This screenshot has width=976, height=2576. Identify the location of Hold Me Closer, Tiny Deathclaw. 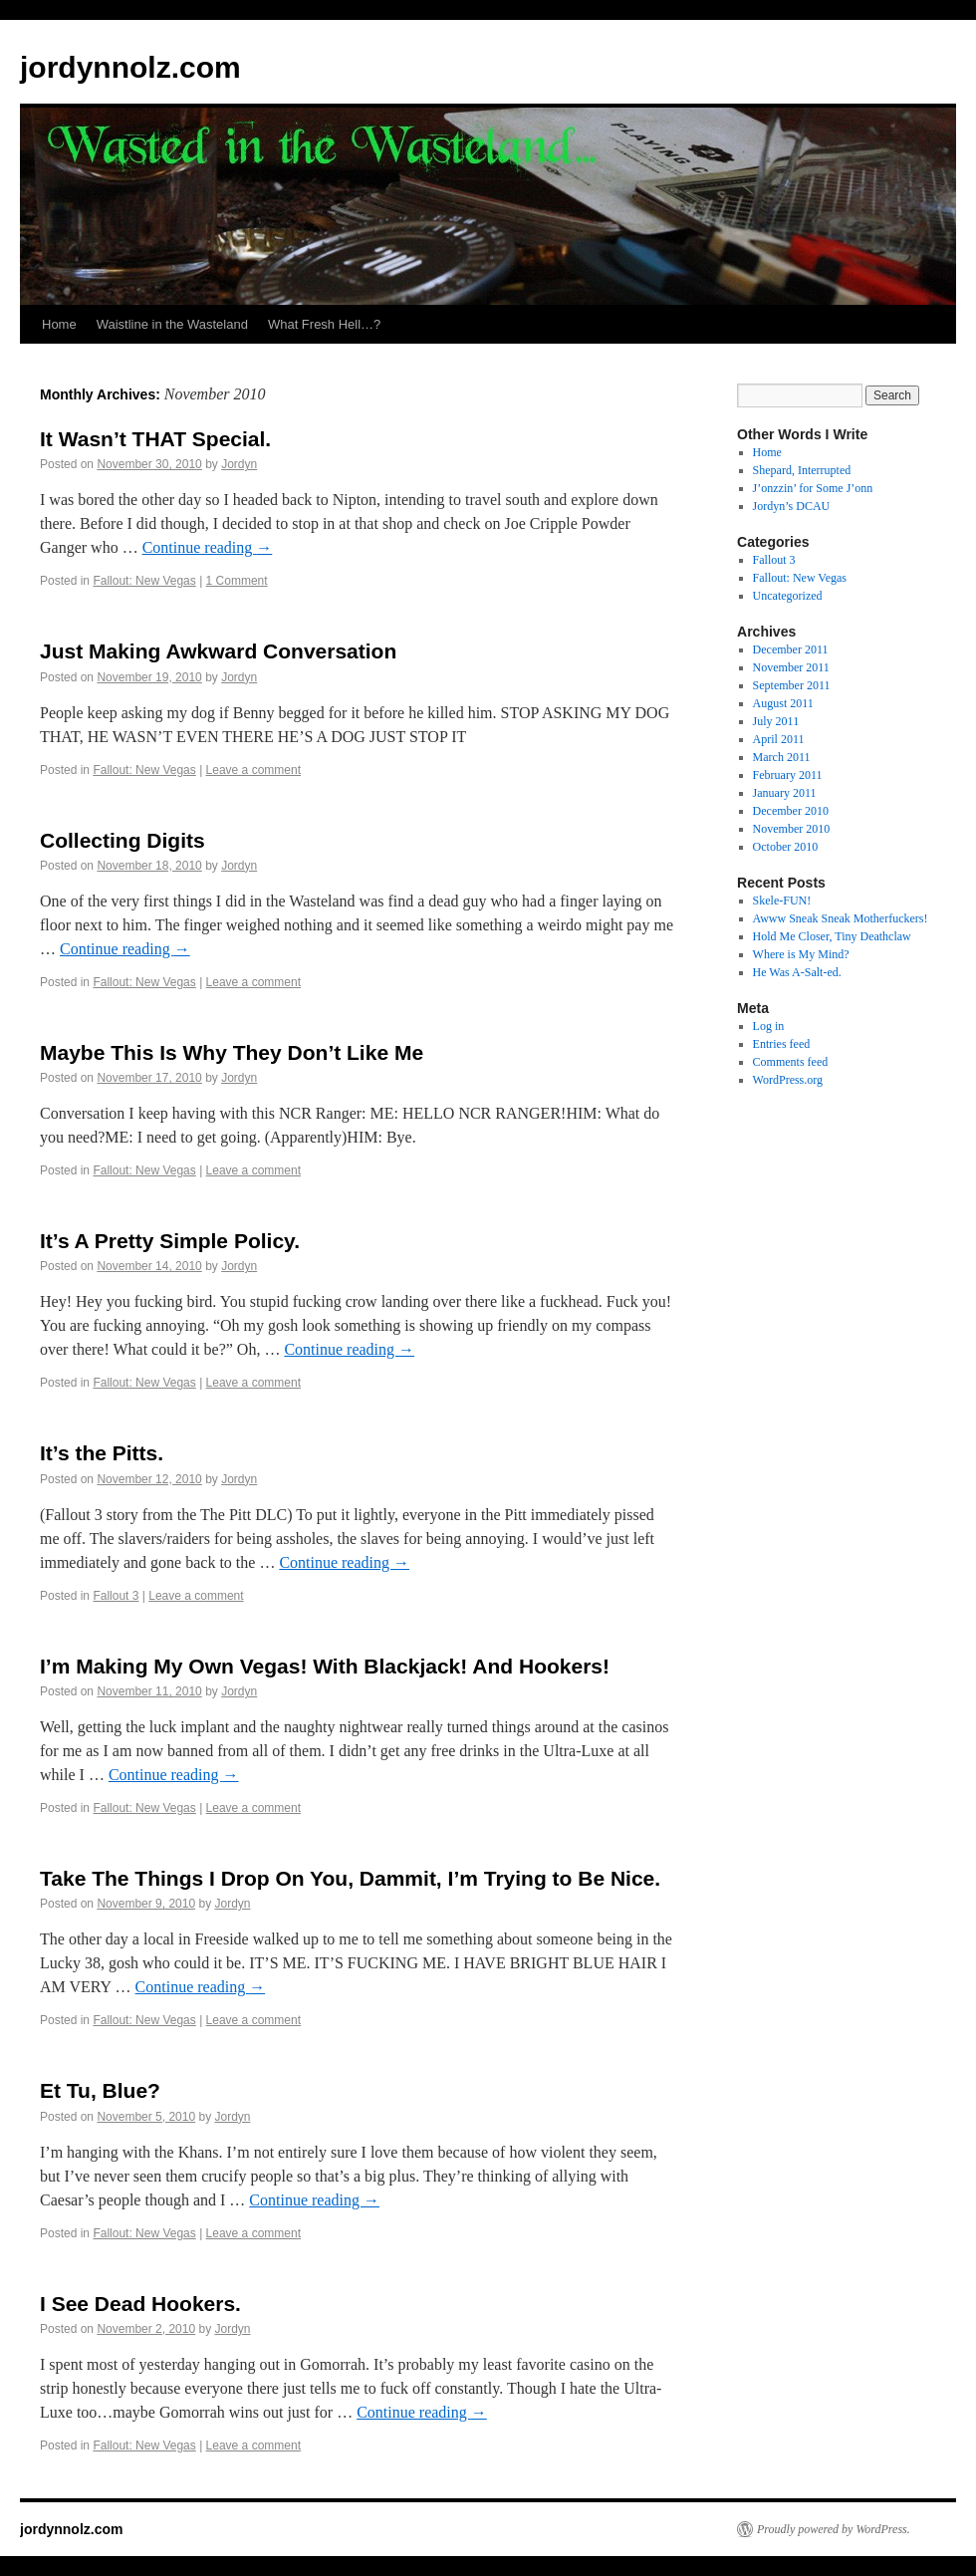
(832, 936).